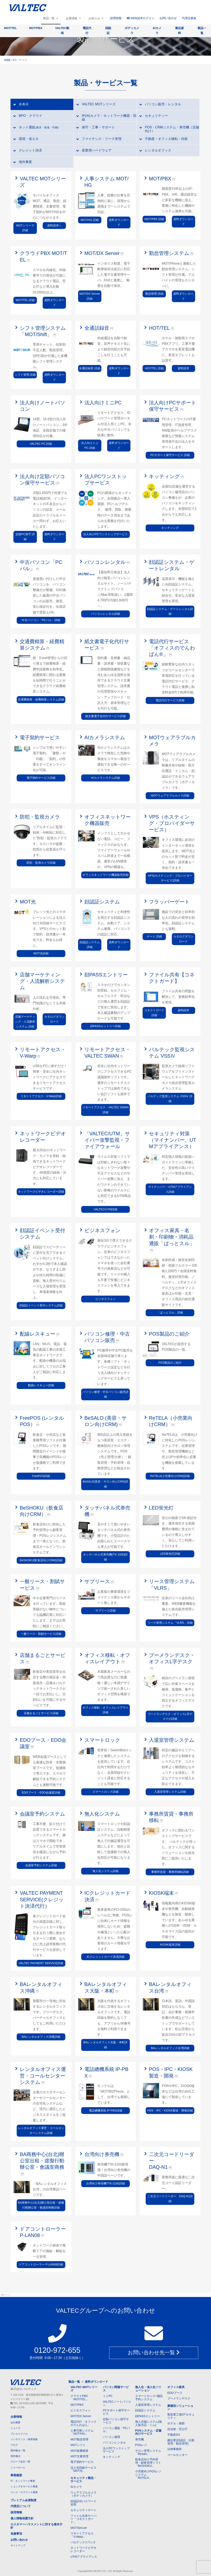 The image size is (211, 2576). I want to click on パソコンレンタル詳細, so click(105, 613).